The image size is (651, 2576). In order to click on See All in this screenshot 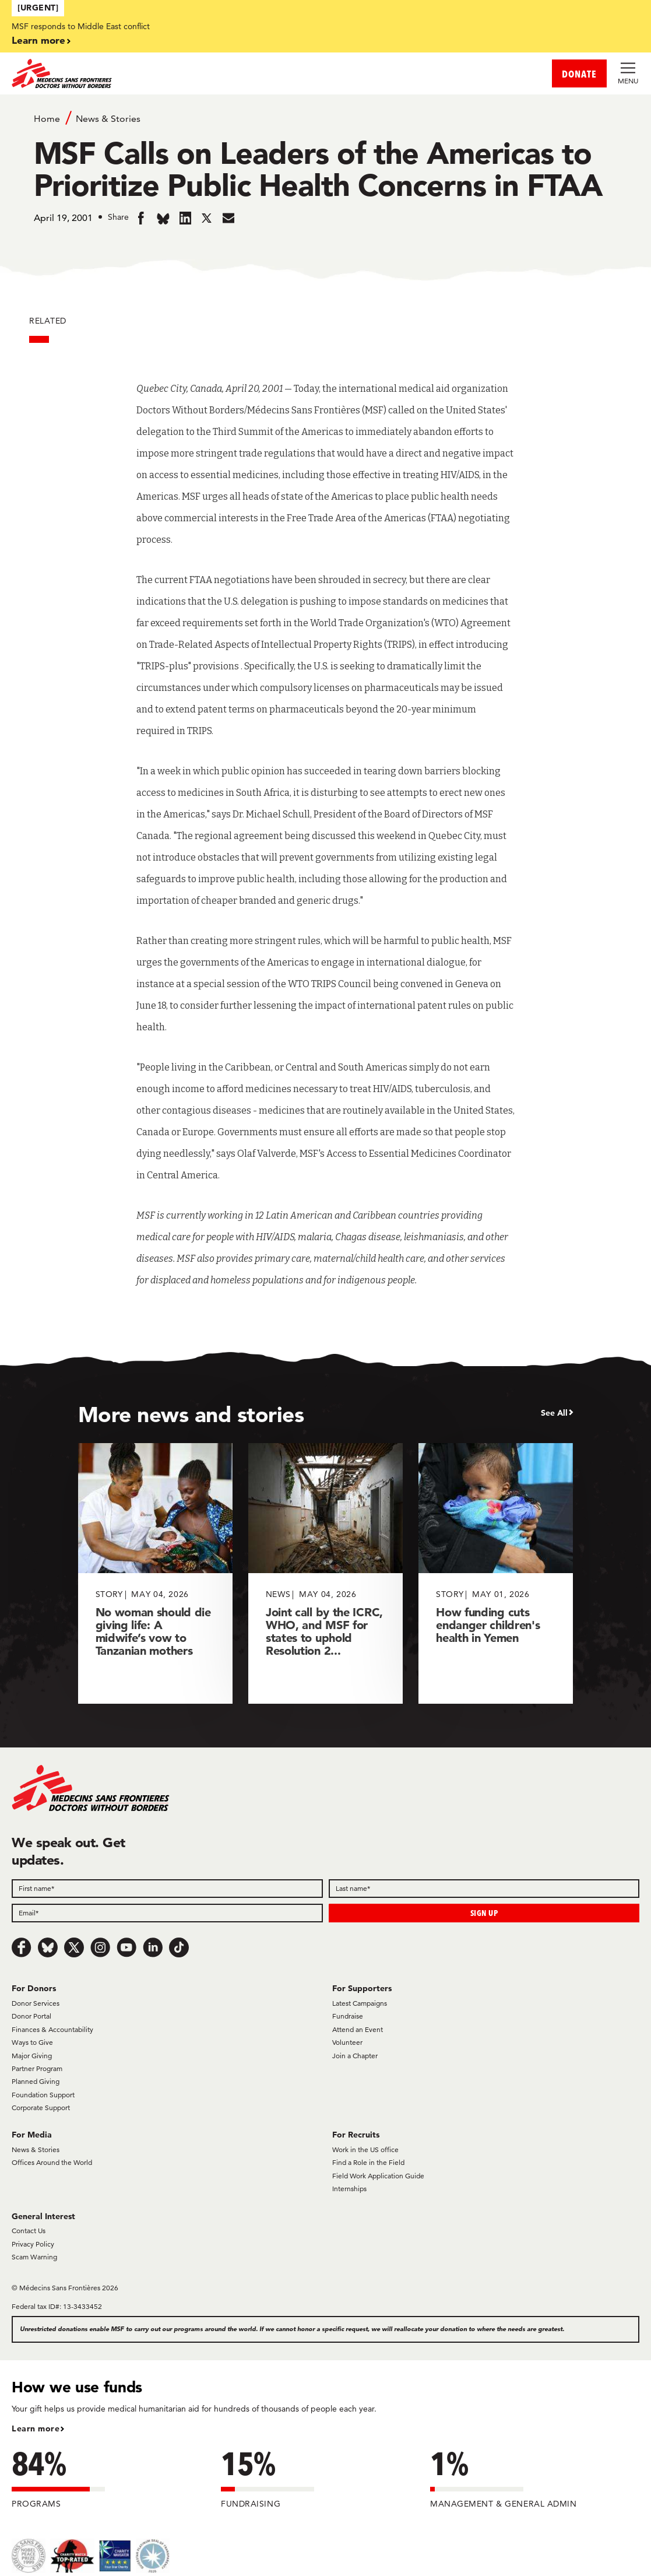, I will do `click(554, 1412)`.